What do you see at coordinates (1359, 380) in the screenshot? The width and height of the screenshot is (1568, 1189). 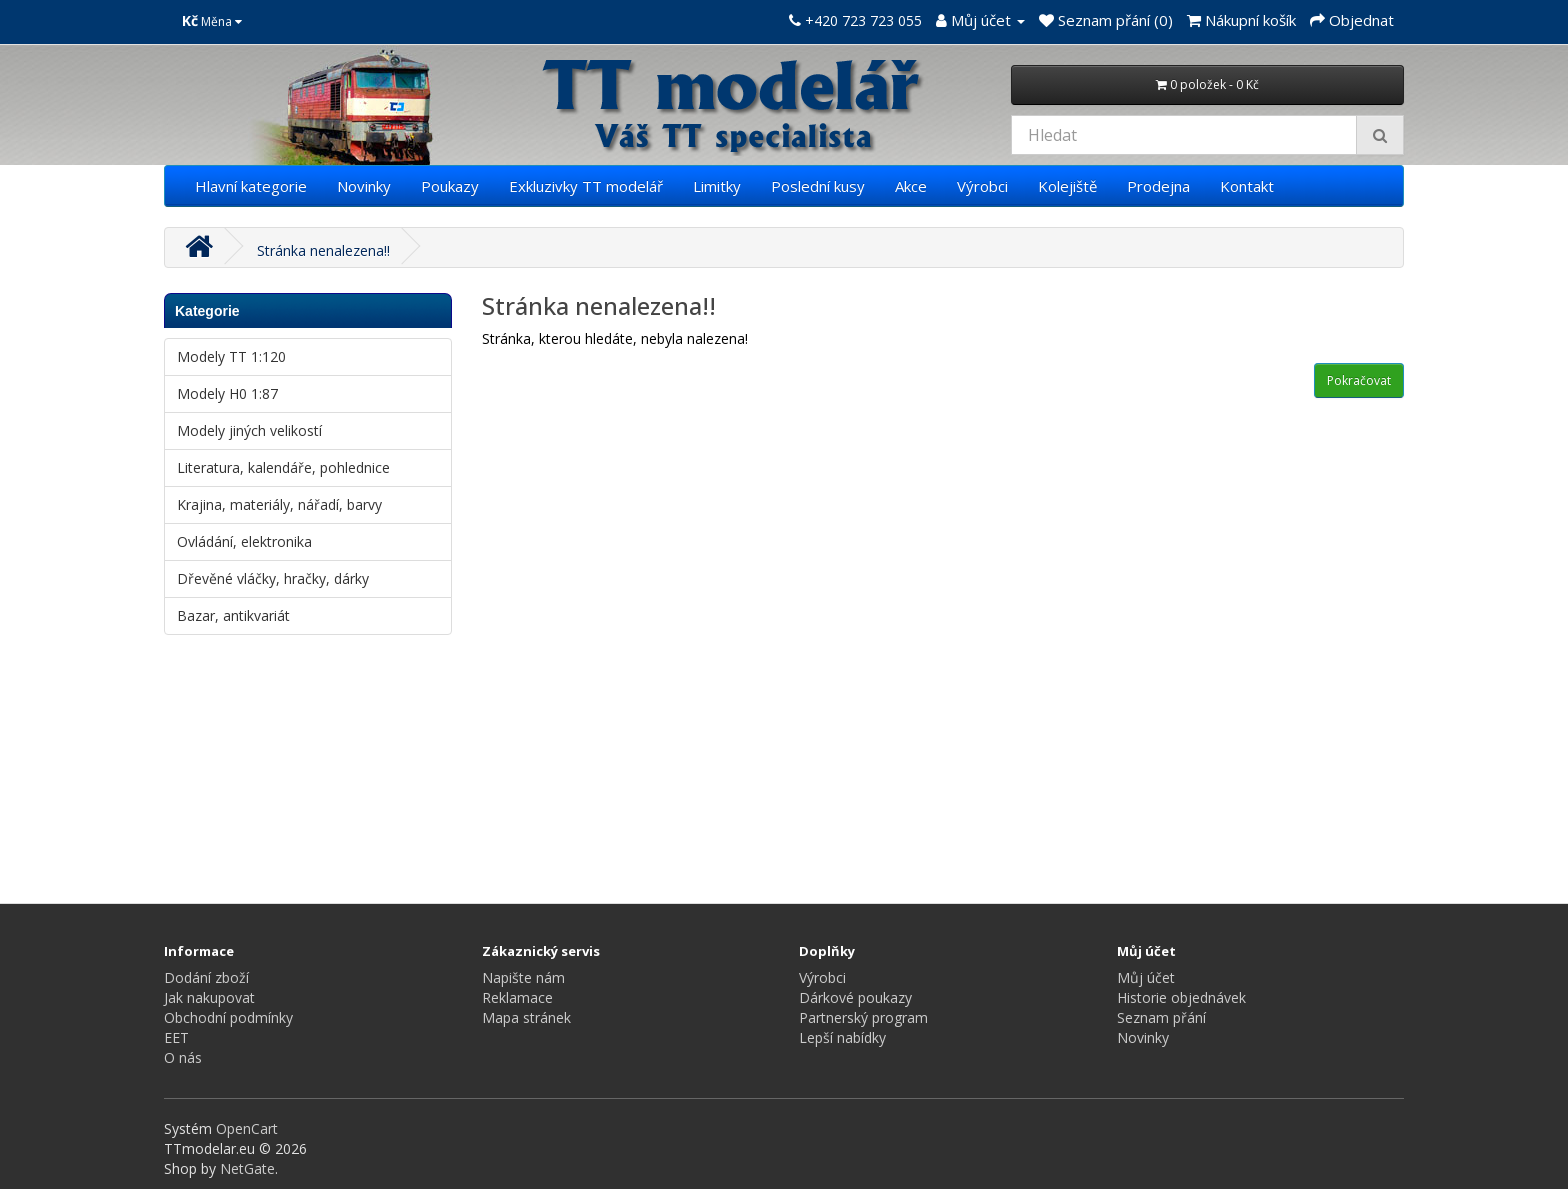 I see `Pokračovat` at bounding box center [1359, 380].